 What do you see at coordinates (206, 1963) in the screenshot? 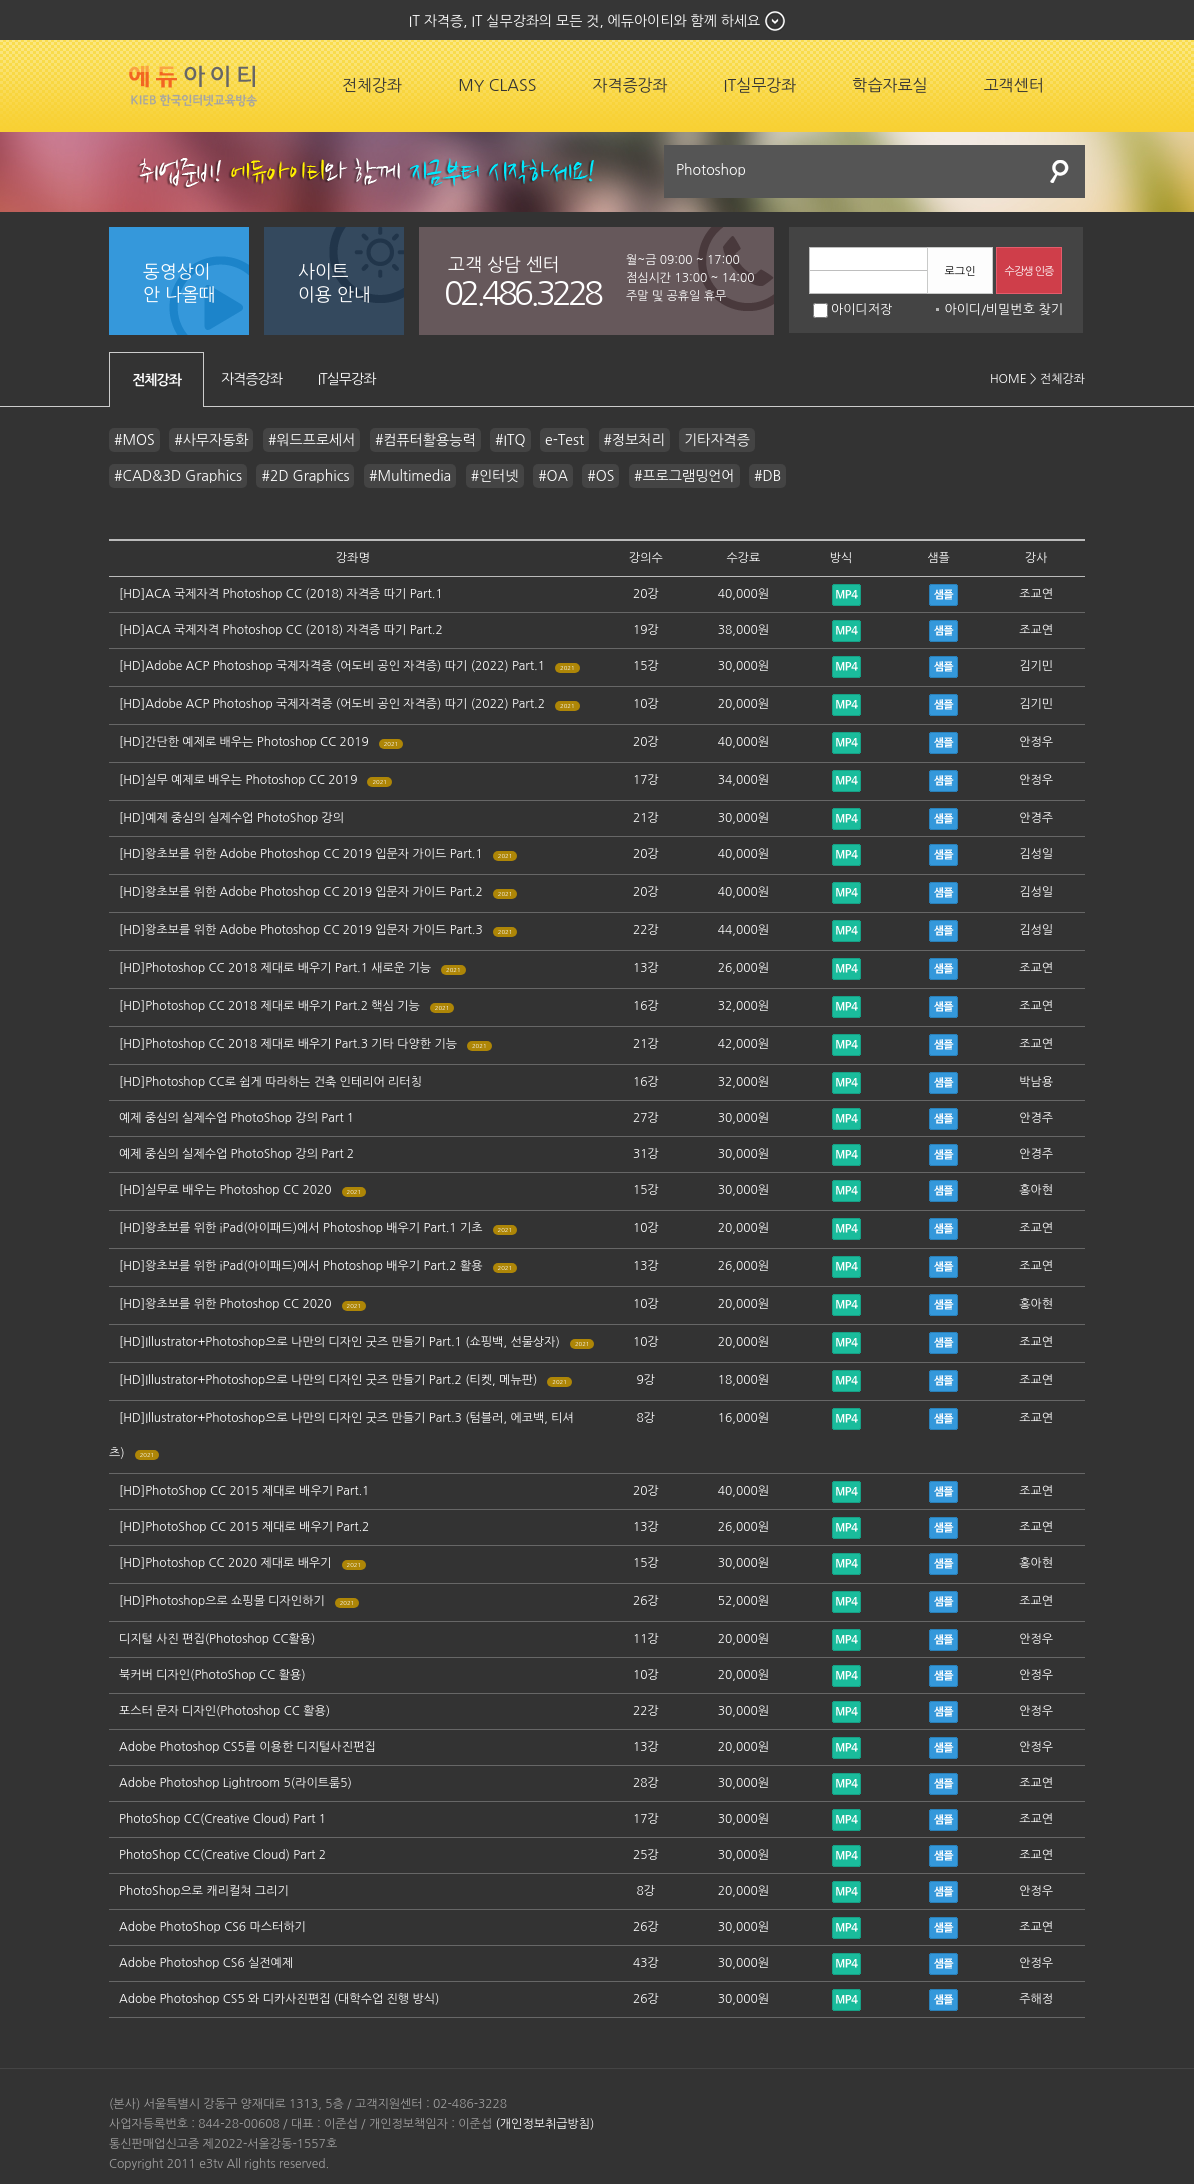
I see `Adobe Photoshop CS6 실전예제` at bounding box center [206, 1963].